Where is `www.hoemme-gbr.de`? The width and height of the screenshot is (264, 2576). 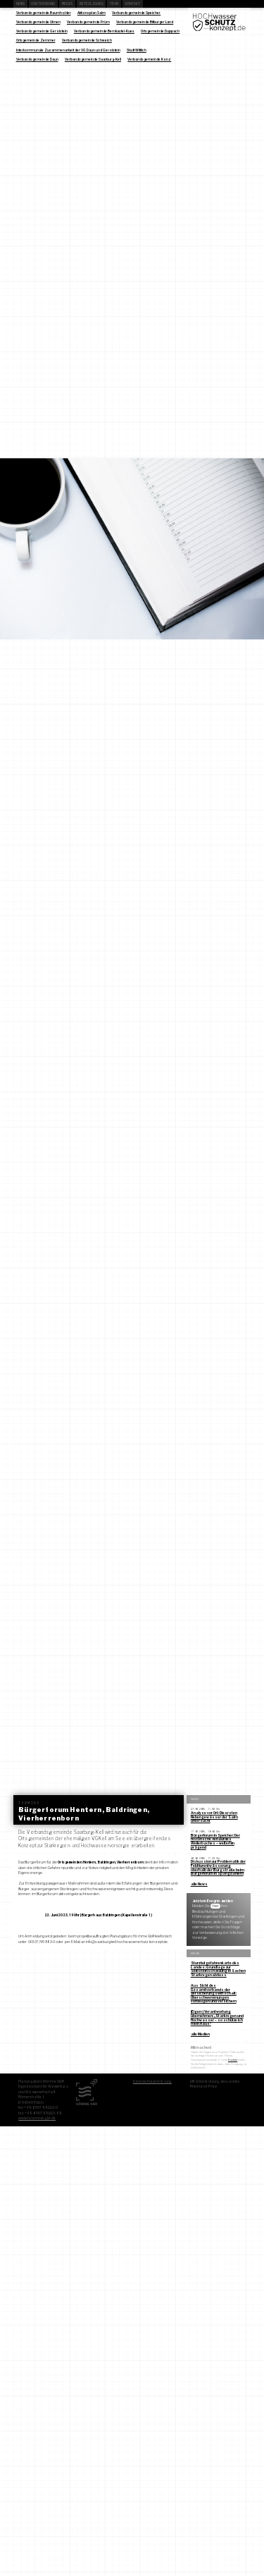 www.hoemme-gbr.de is located at coordinates (37, 2118).